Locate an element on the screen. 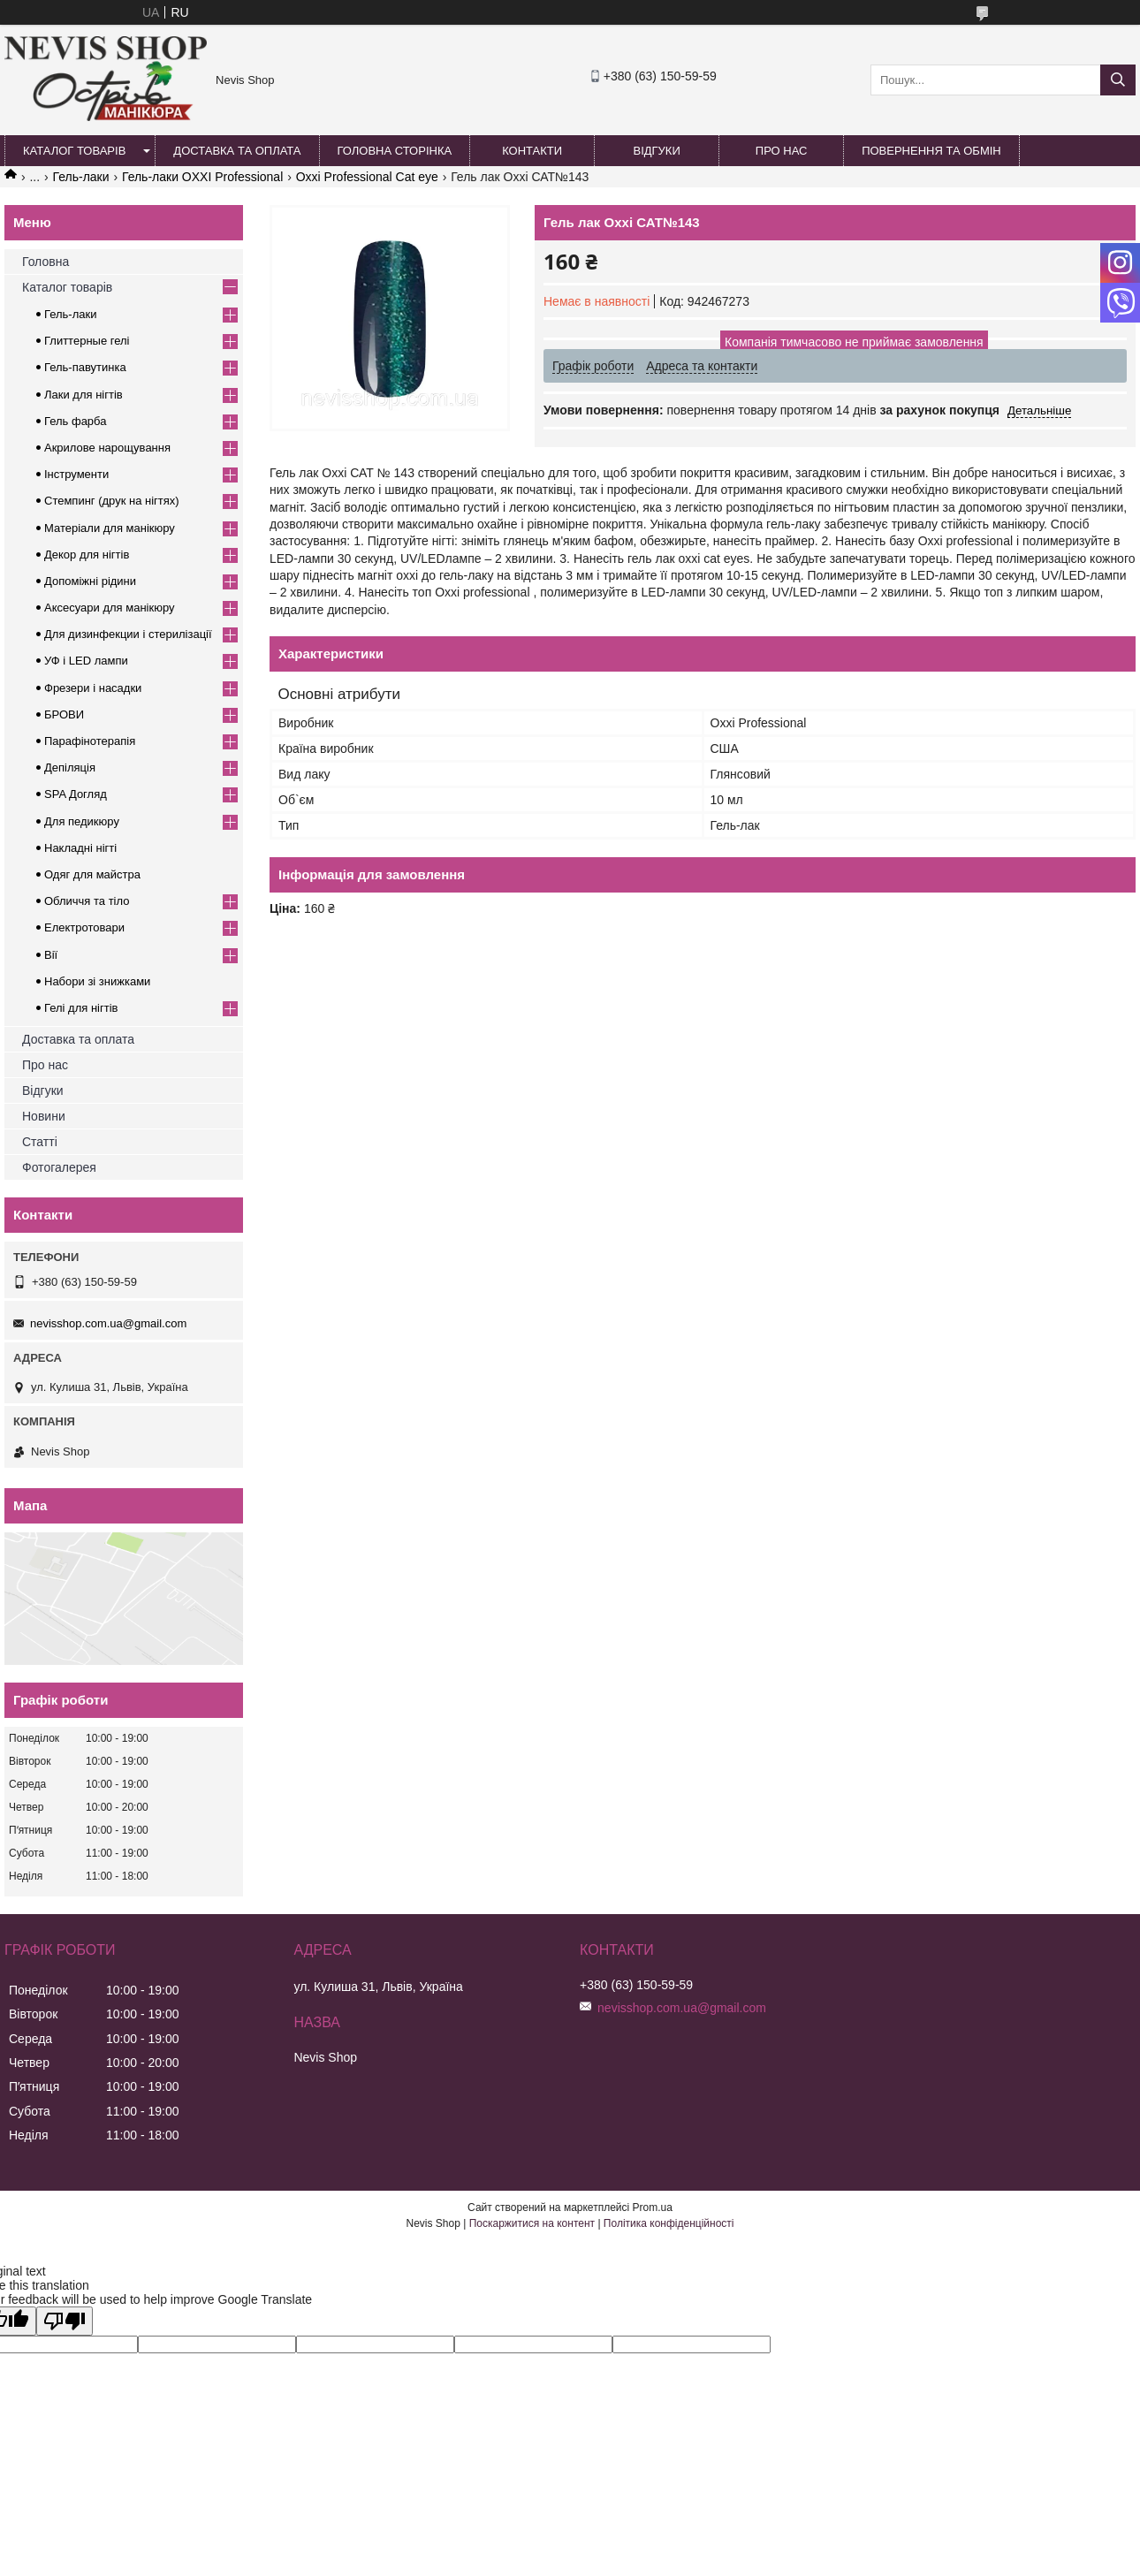 The width and height of the screenshot is (1140, 2576). Oxxi Professional Cat eye is located at coordinates (367, 177).